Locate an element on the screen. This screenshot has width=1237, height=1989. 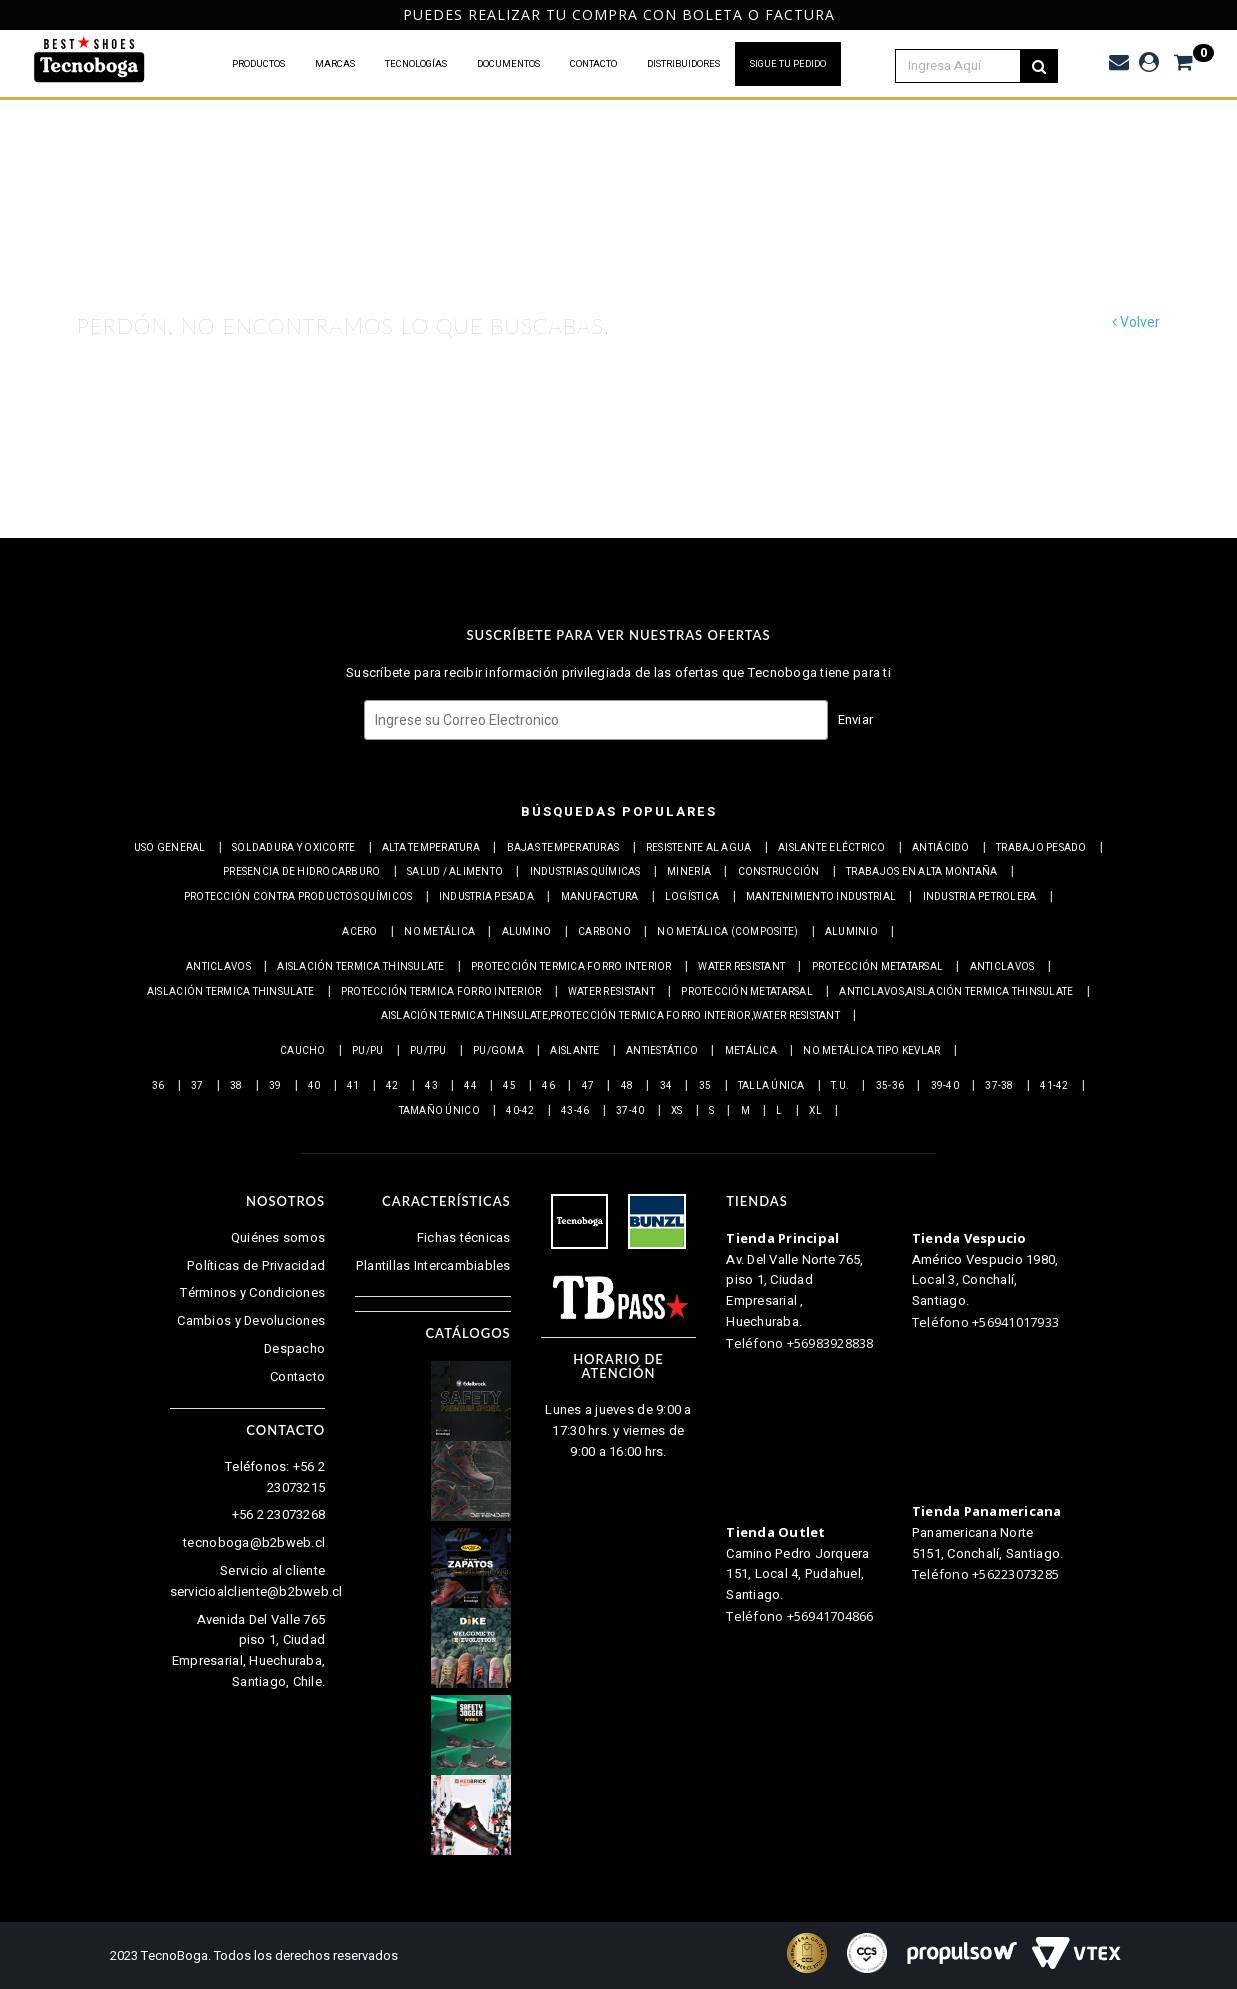
Caucho is located at coordinates (303, 1051).